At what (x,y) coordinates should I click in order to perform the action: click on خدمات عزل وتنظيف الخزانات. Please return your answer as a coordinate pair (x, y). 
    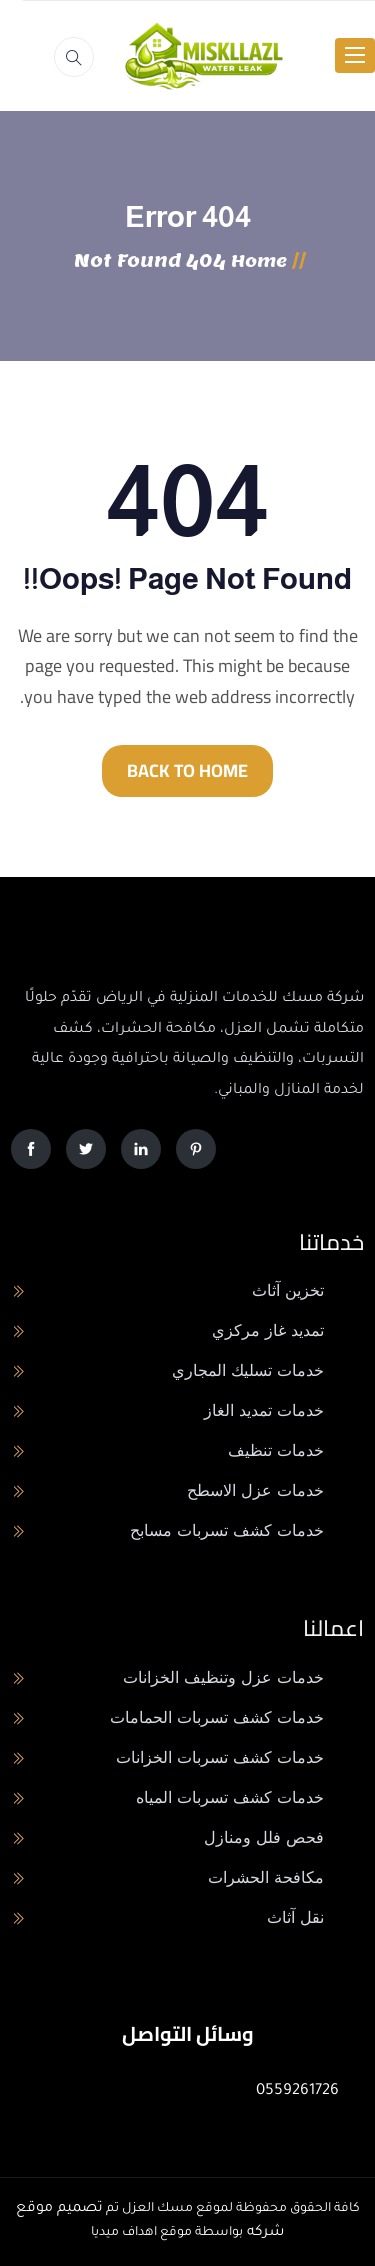
    Looking at the image, I should click on (223, 1677).